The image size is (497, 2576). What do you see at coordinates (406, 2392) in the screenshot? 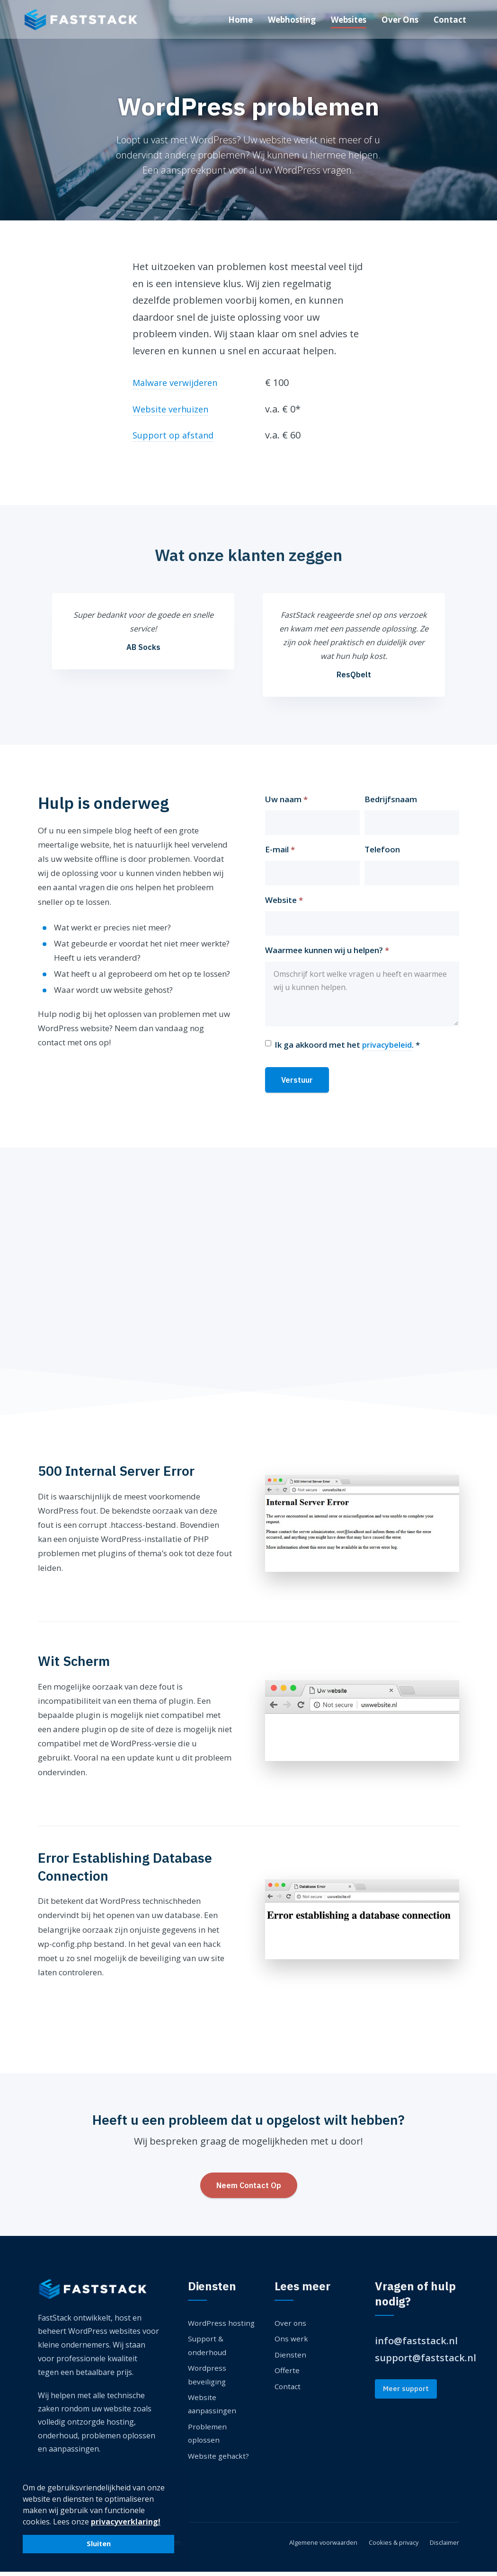
I see `Meer support` at bounding box center [406, 2392].